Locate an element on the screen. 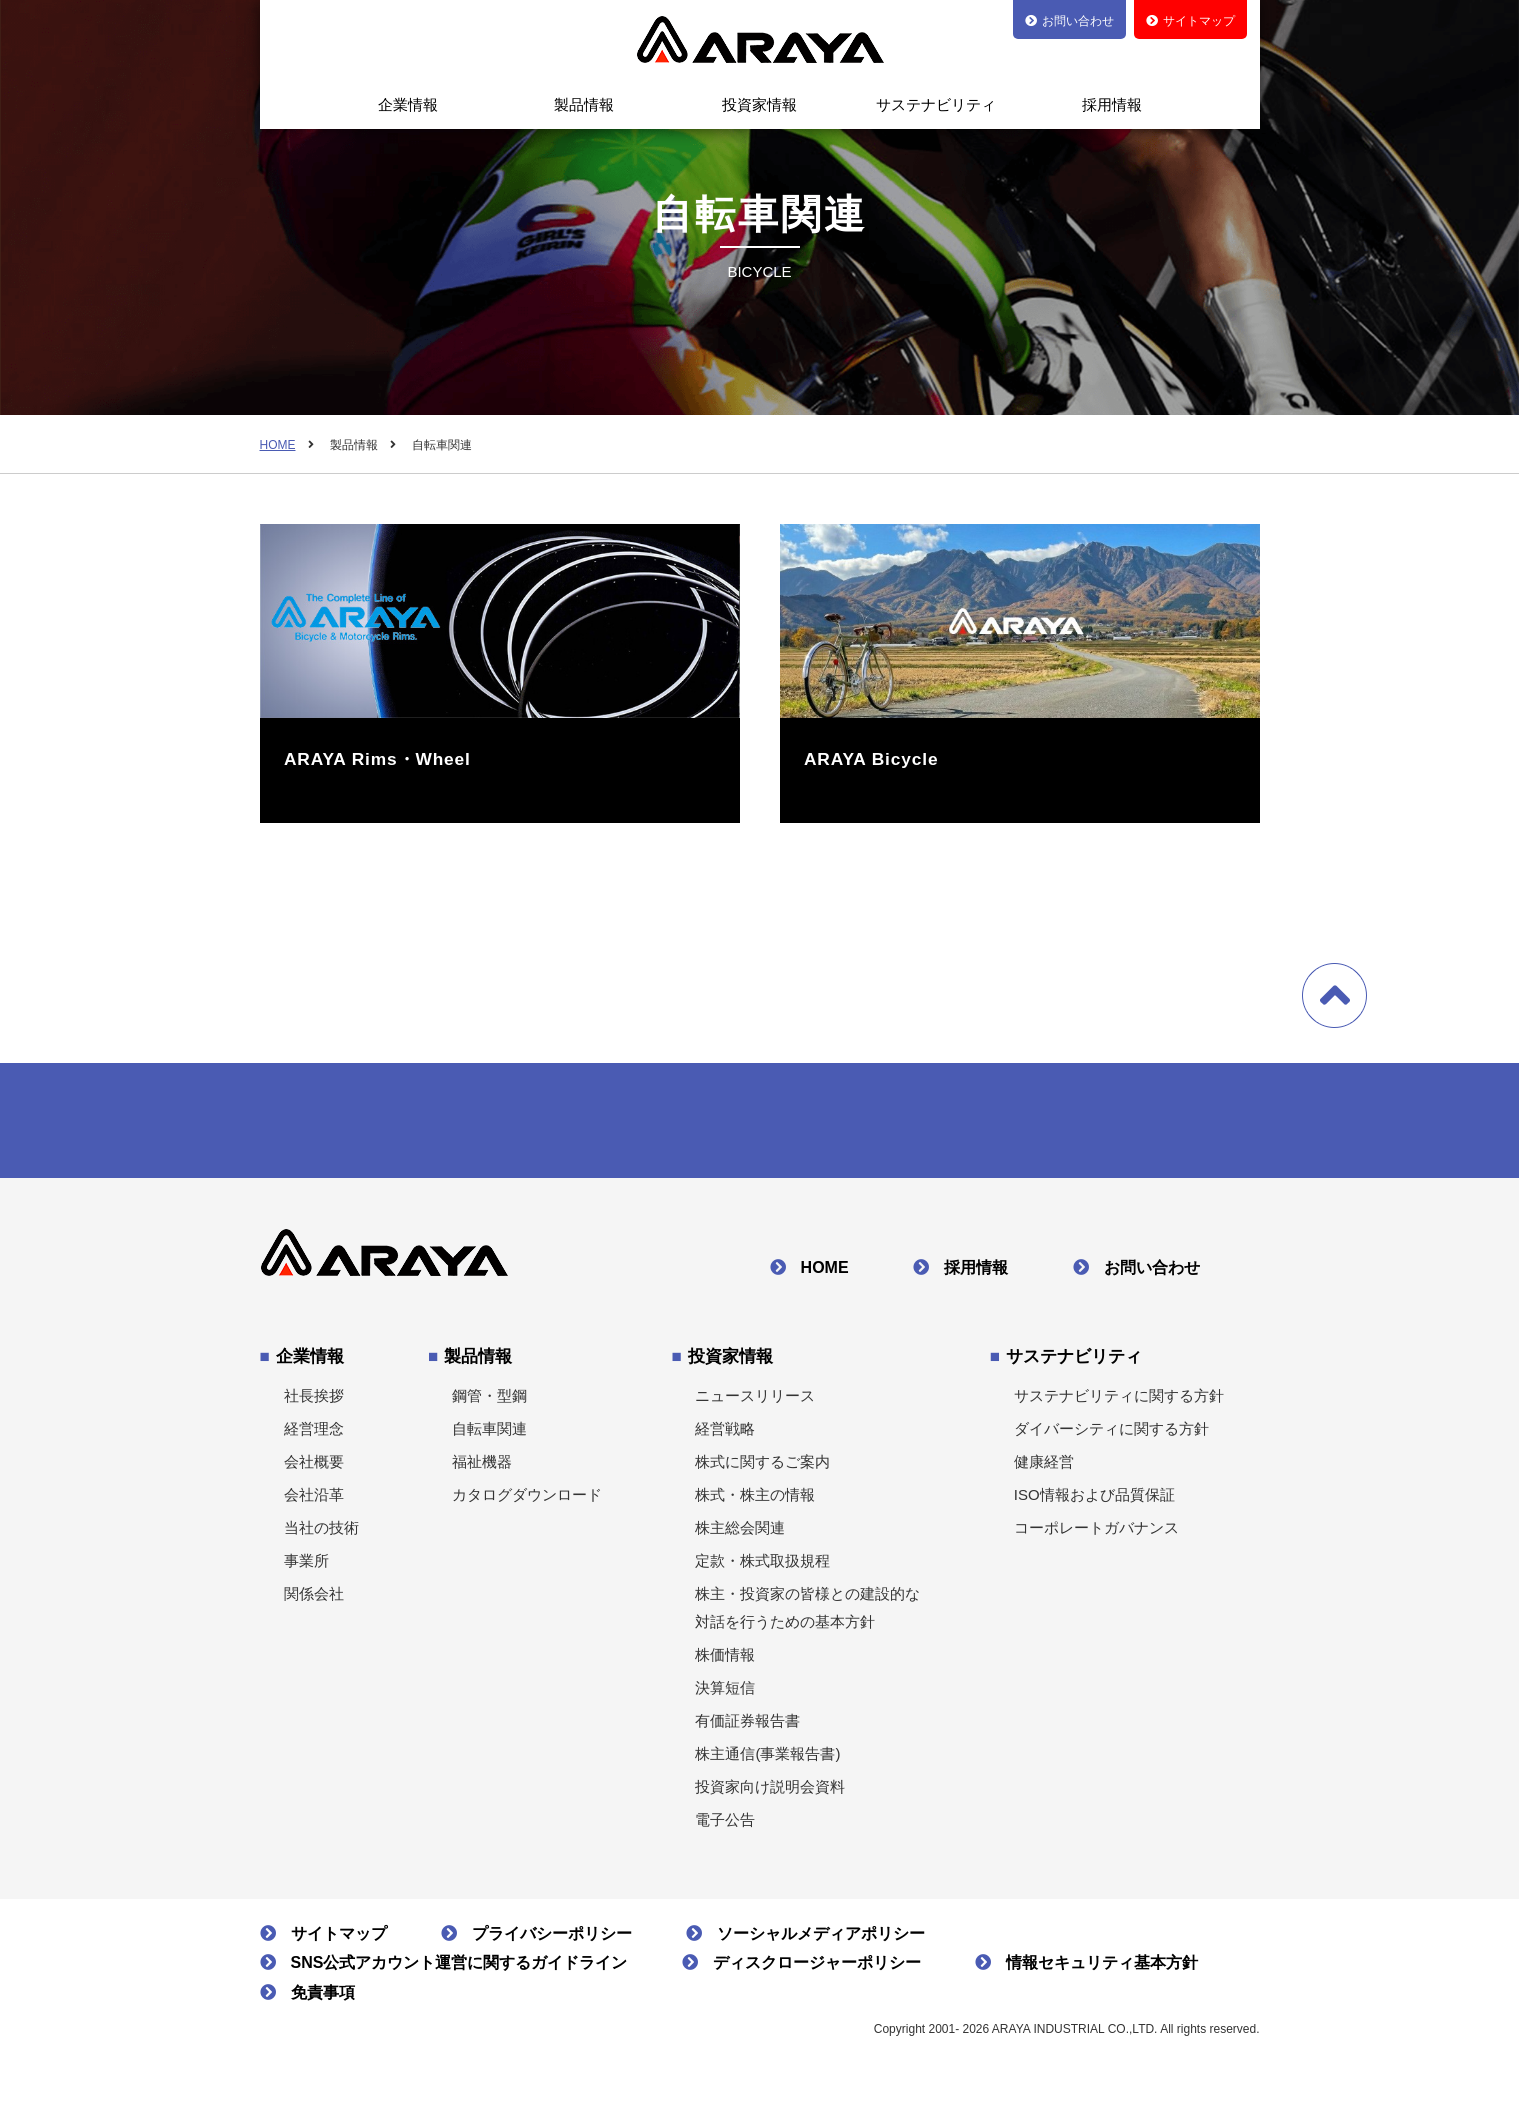  製品情報 is located at coordinates (584, 104).